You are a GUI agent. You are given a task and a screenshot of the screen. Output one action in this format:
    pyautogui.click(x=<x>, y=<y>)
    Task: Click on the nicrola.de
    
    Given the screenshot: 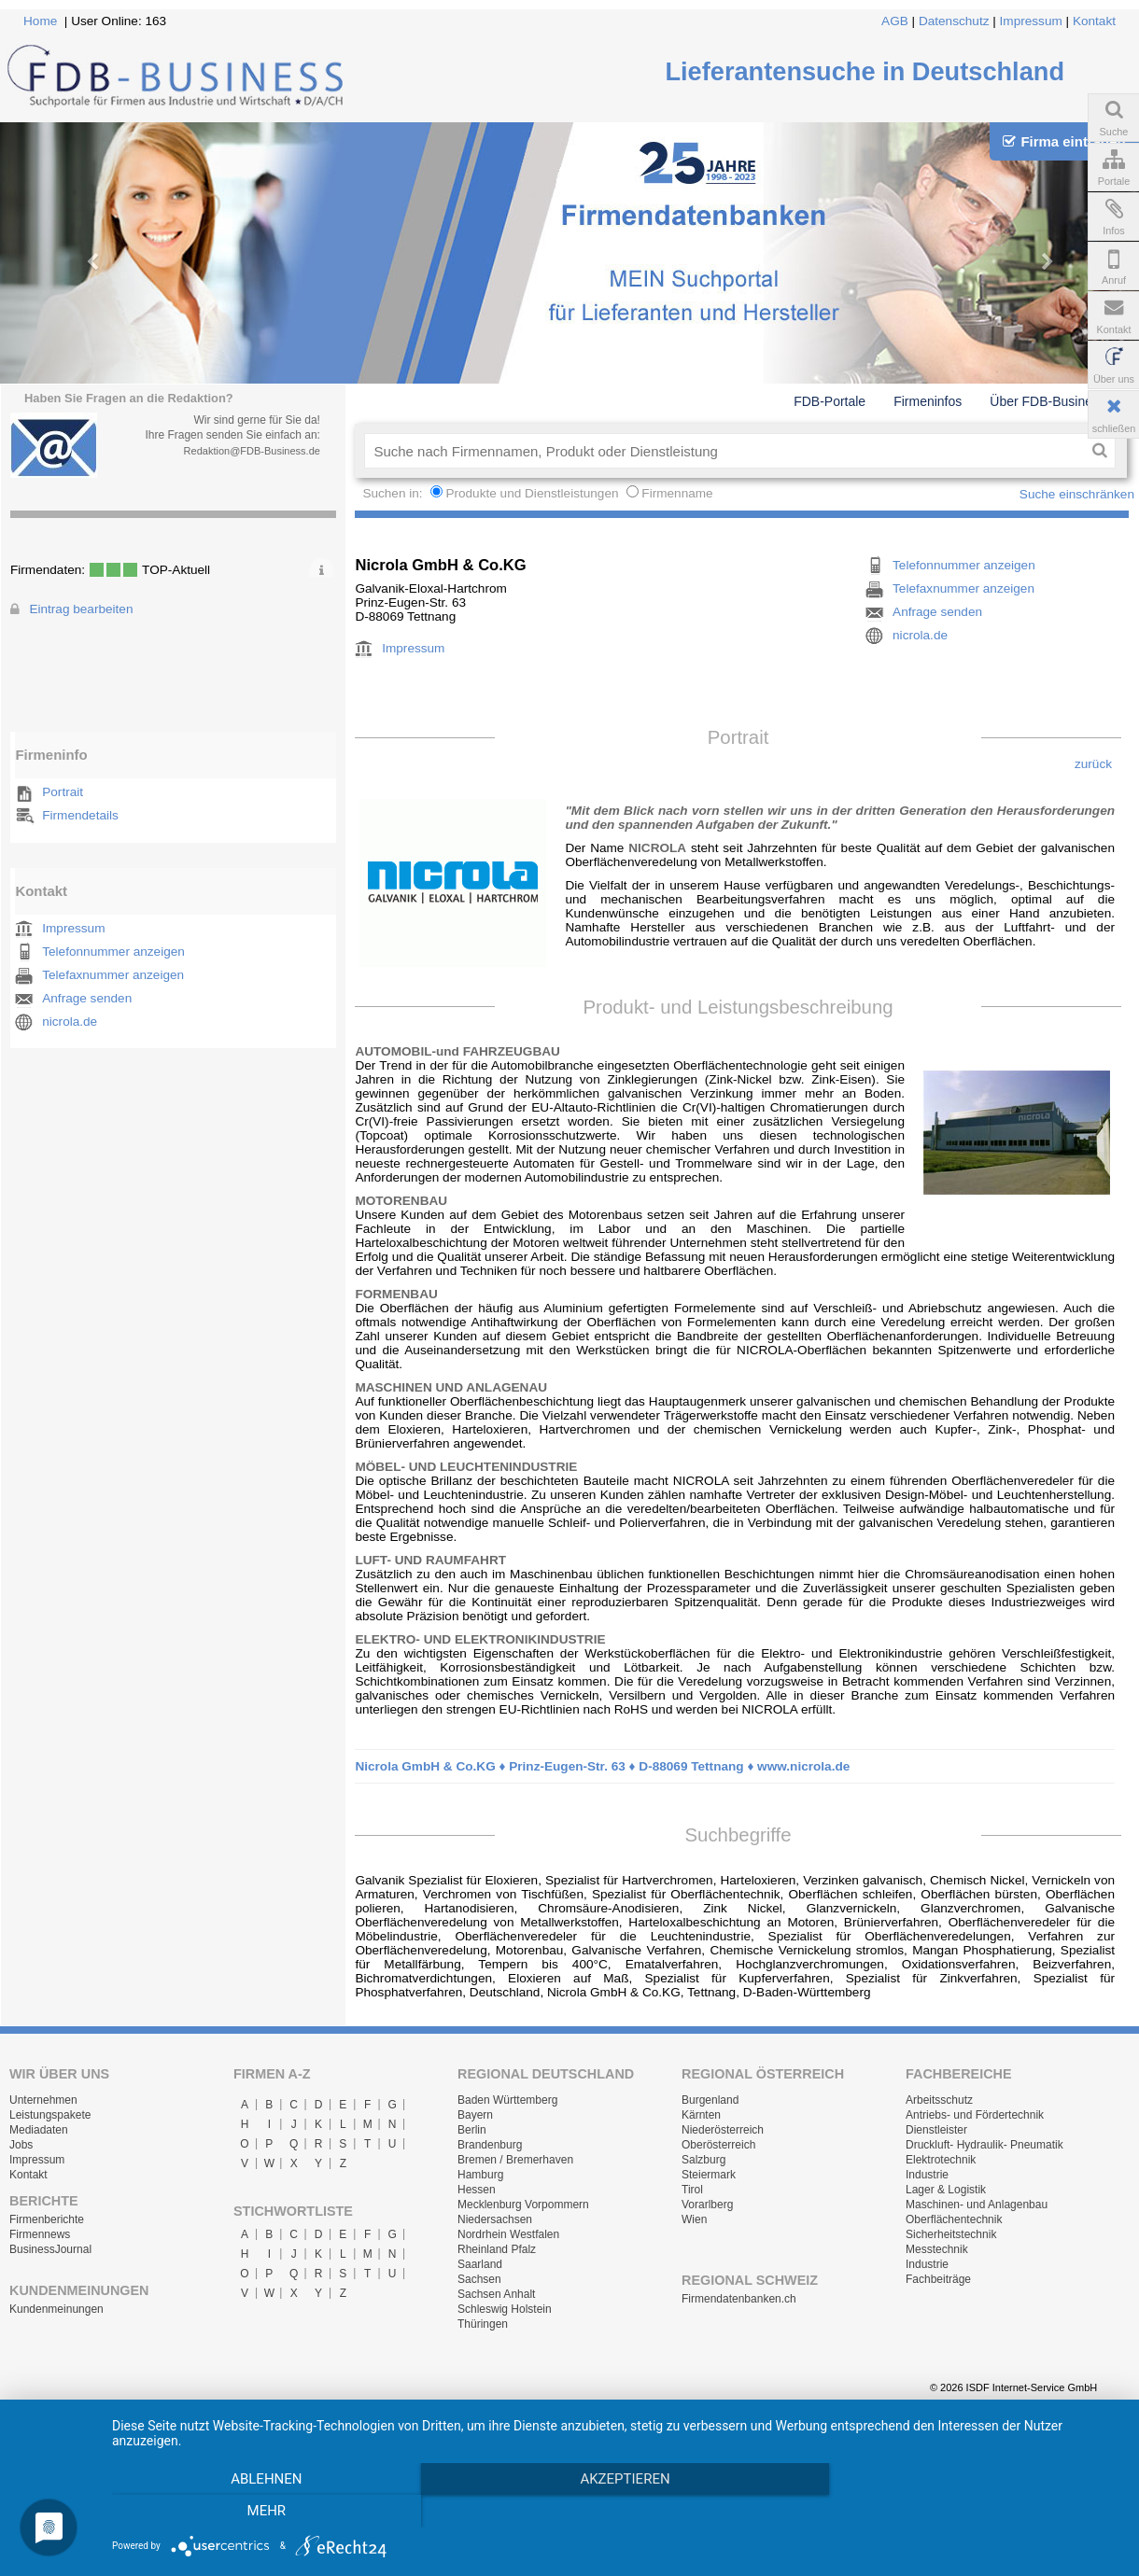 What is the action you would take?
    pyautogui.click(x=69, y=1022)
    